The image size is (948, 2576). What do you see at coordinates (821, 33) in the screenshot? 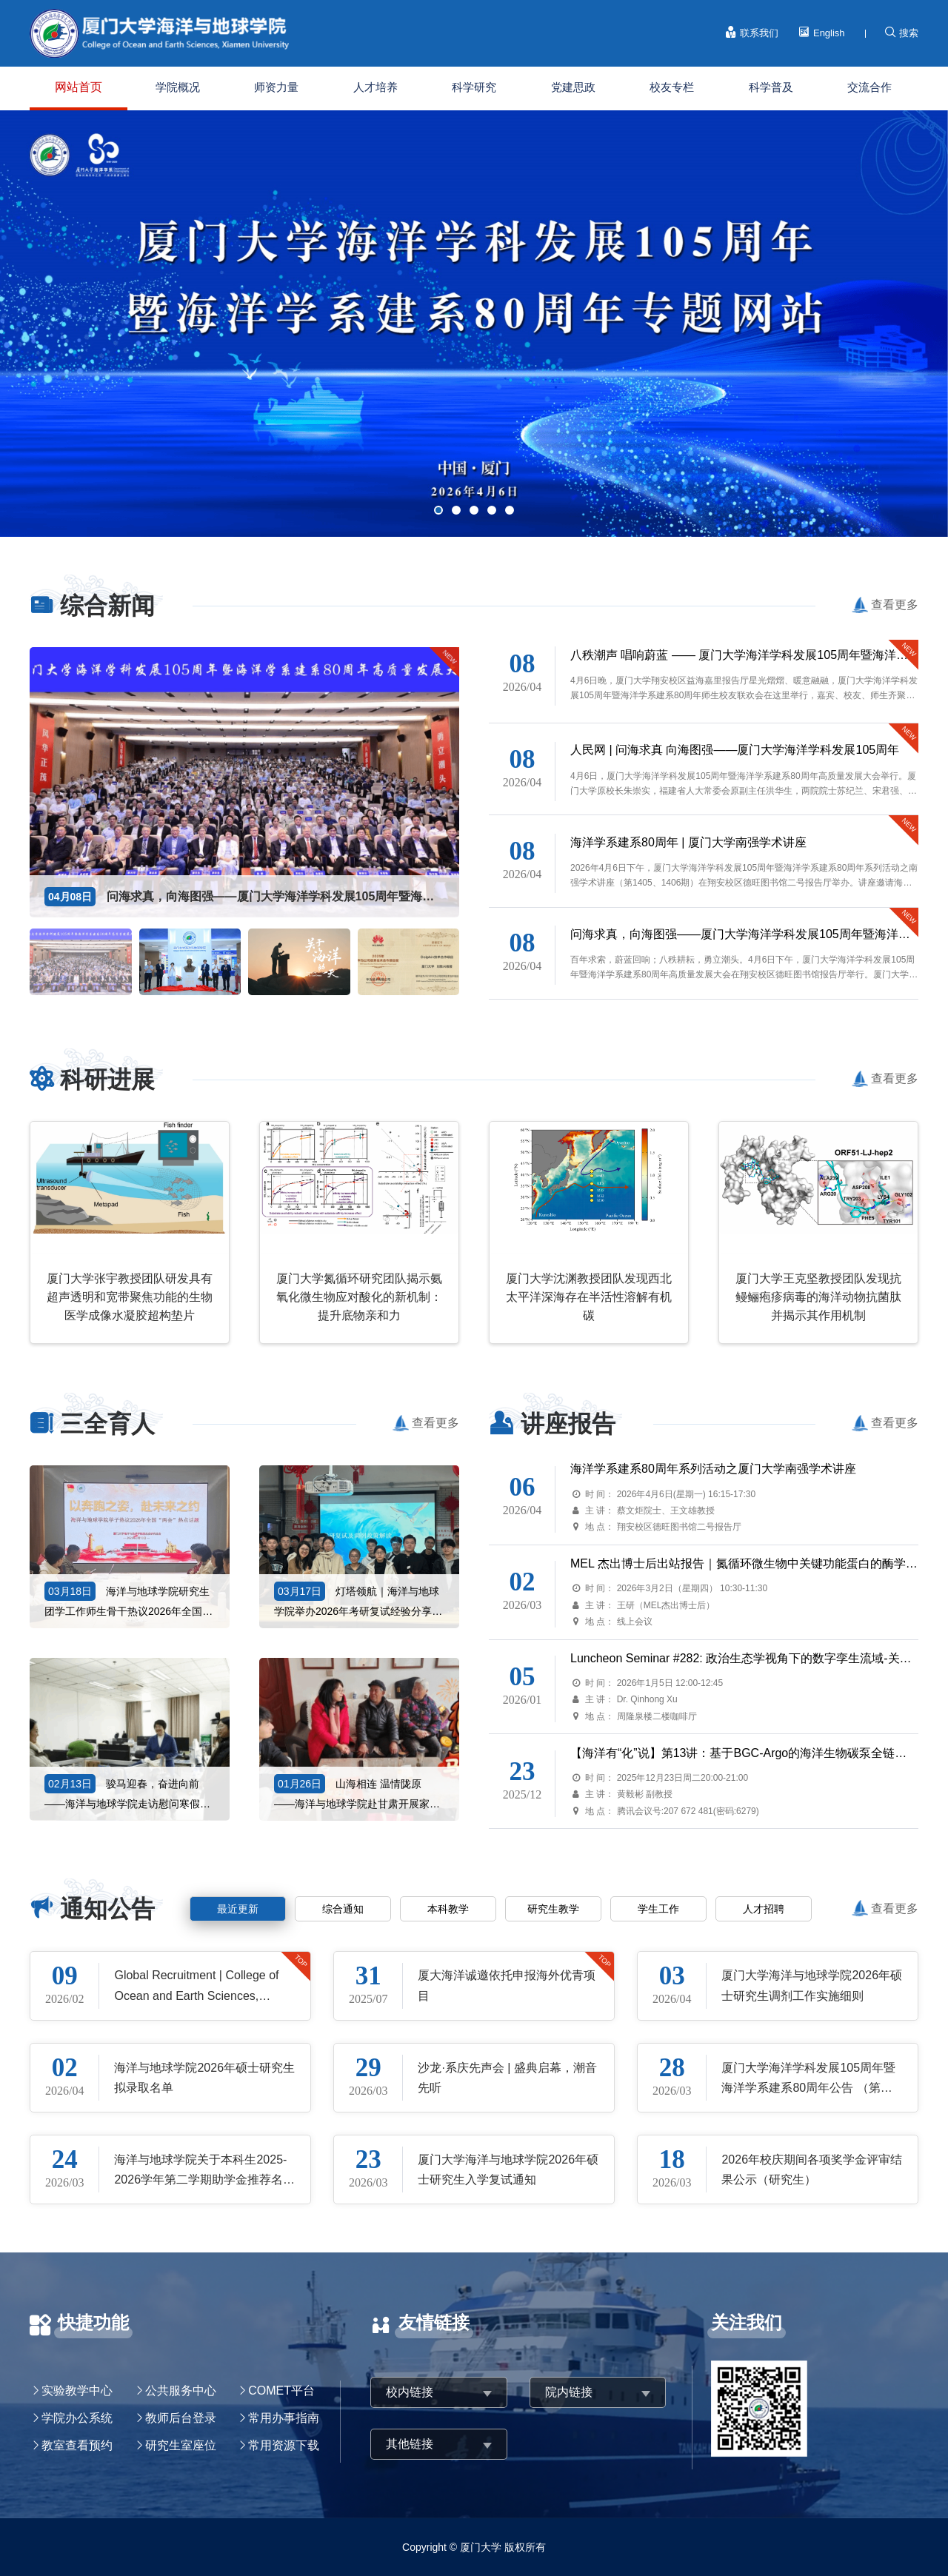
I see `English` at bounding box center [821, 33].